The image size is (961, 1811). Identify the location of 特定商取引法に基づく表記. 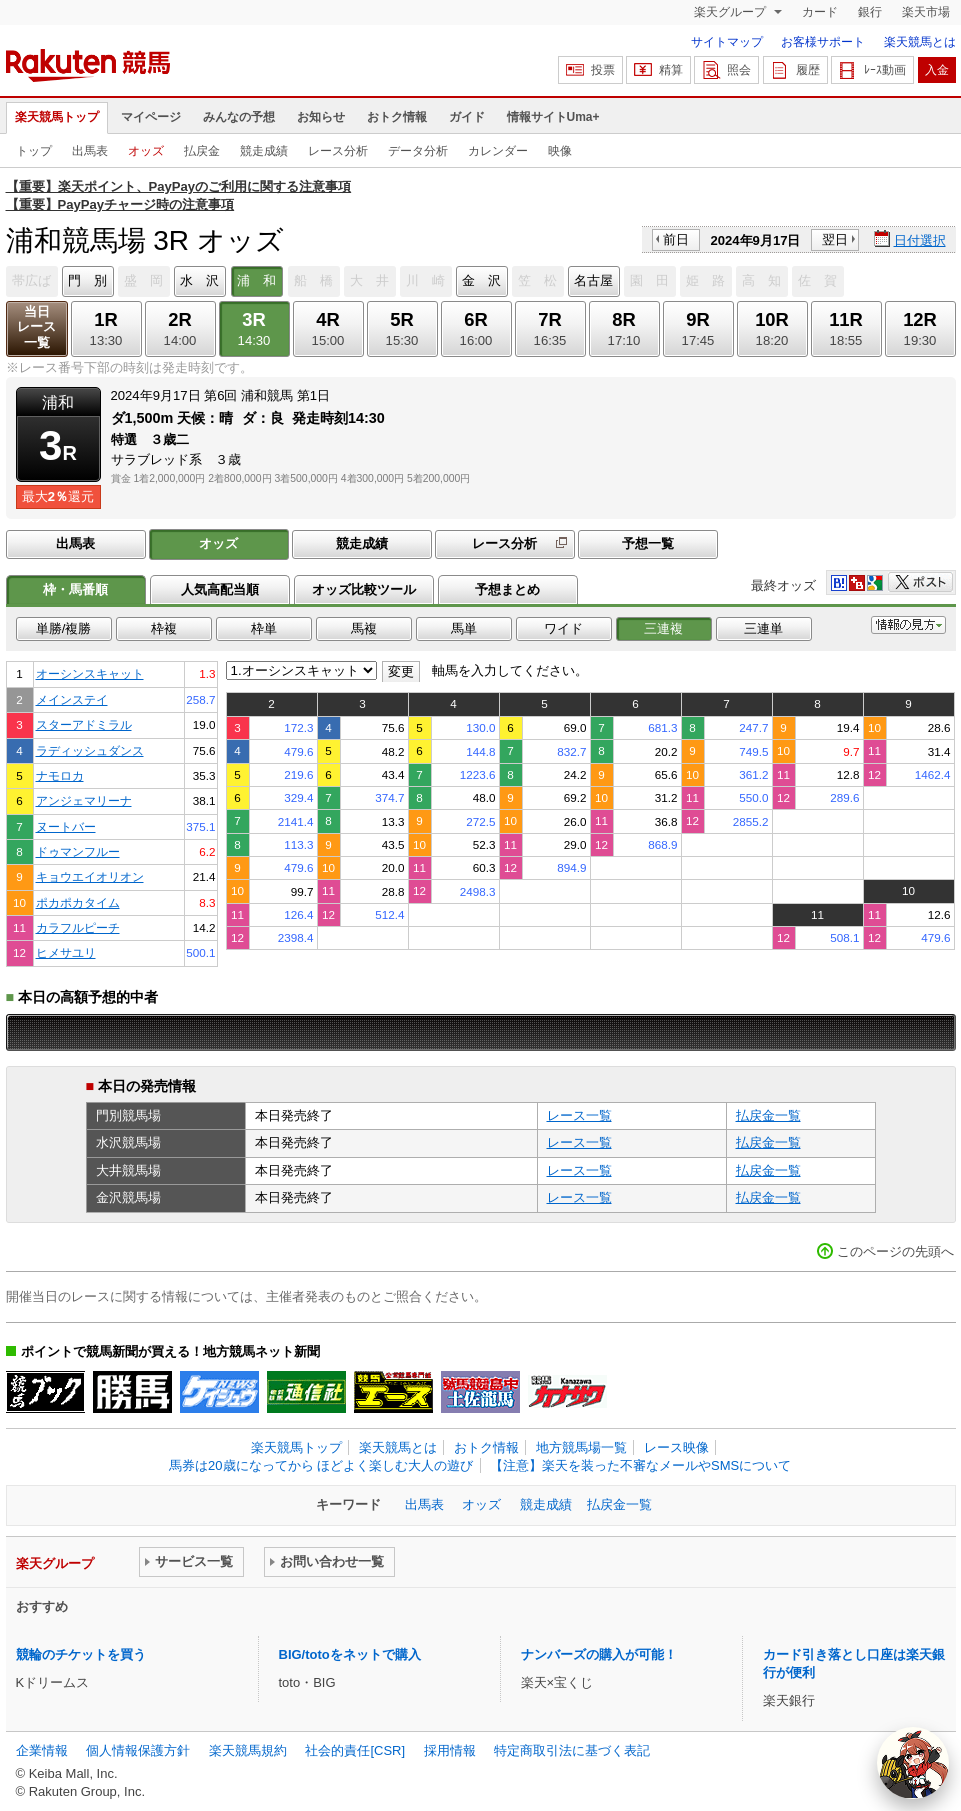
(572, 1750).